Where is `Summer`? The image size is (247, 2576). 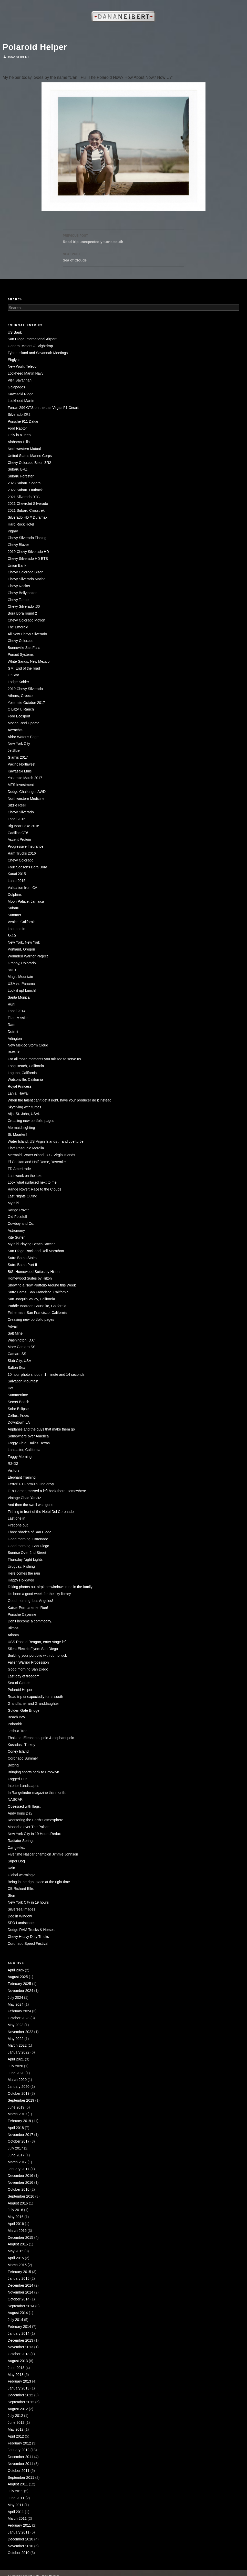
Summer is located at coordinates (14, 915).